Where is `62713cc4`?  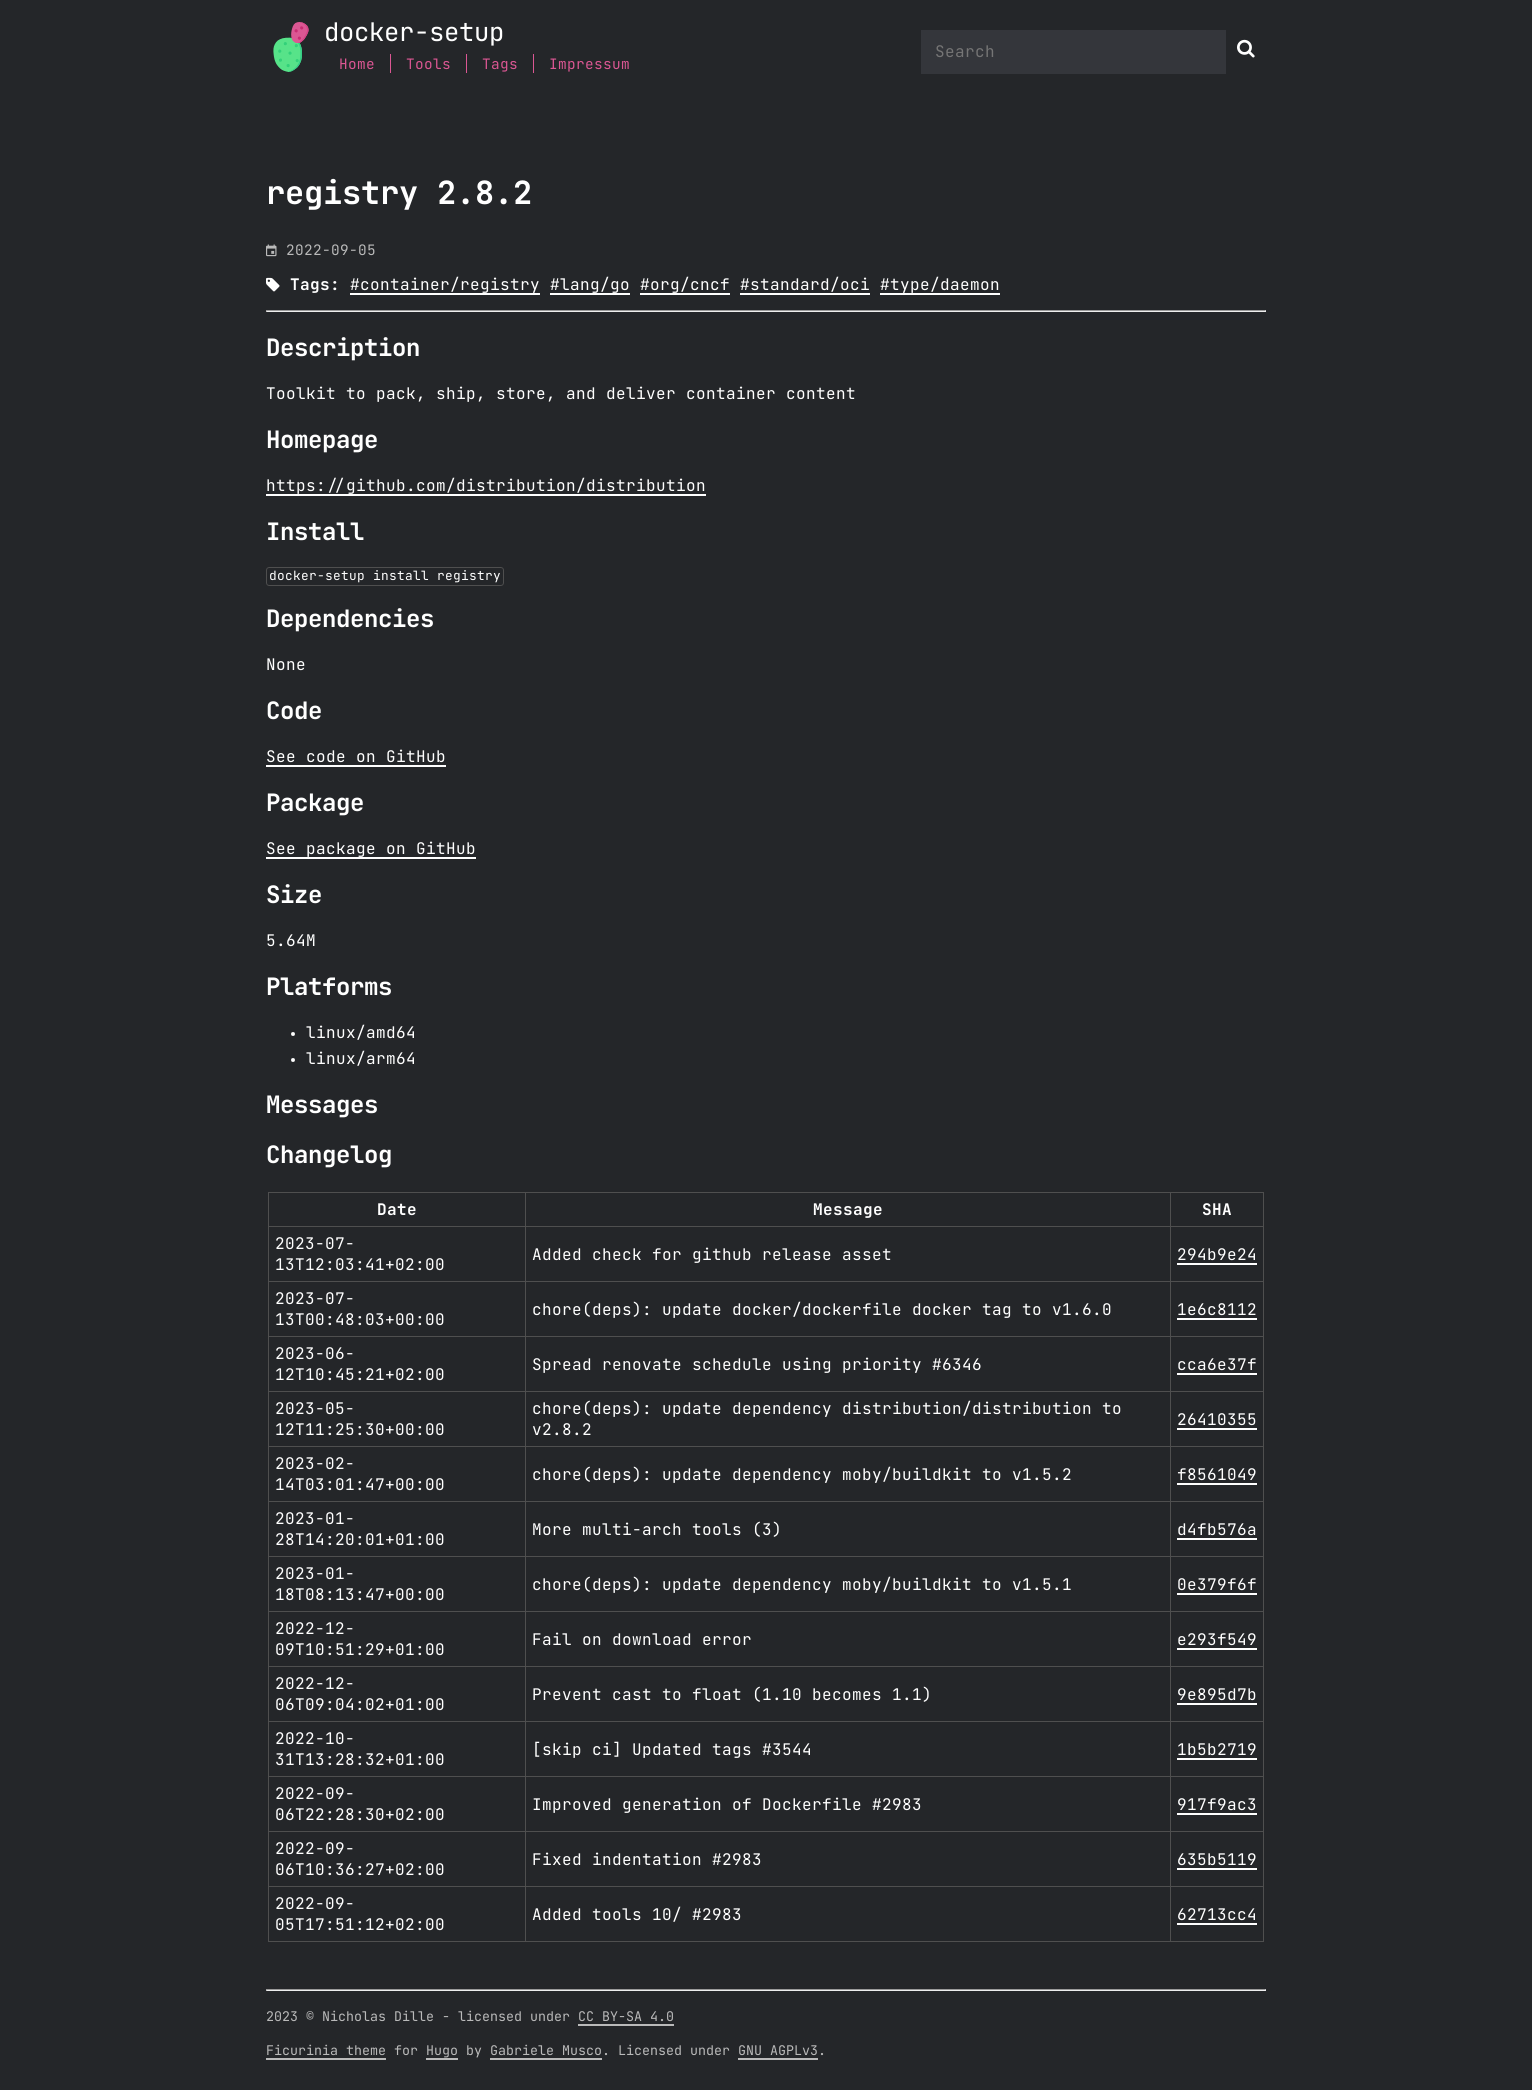
62713cc4 is located at coordinates (1217, 1915).